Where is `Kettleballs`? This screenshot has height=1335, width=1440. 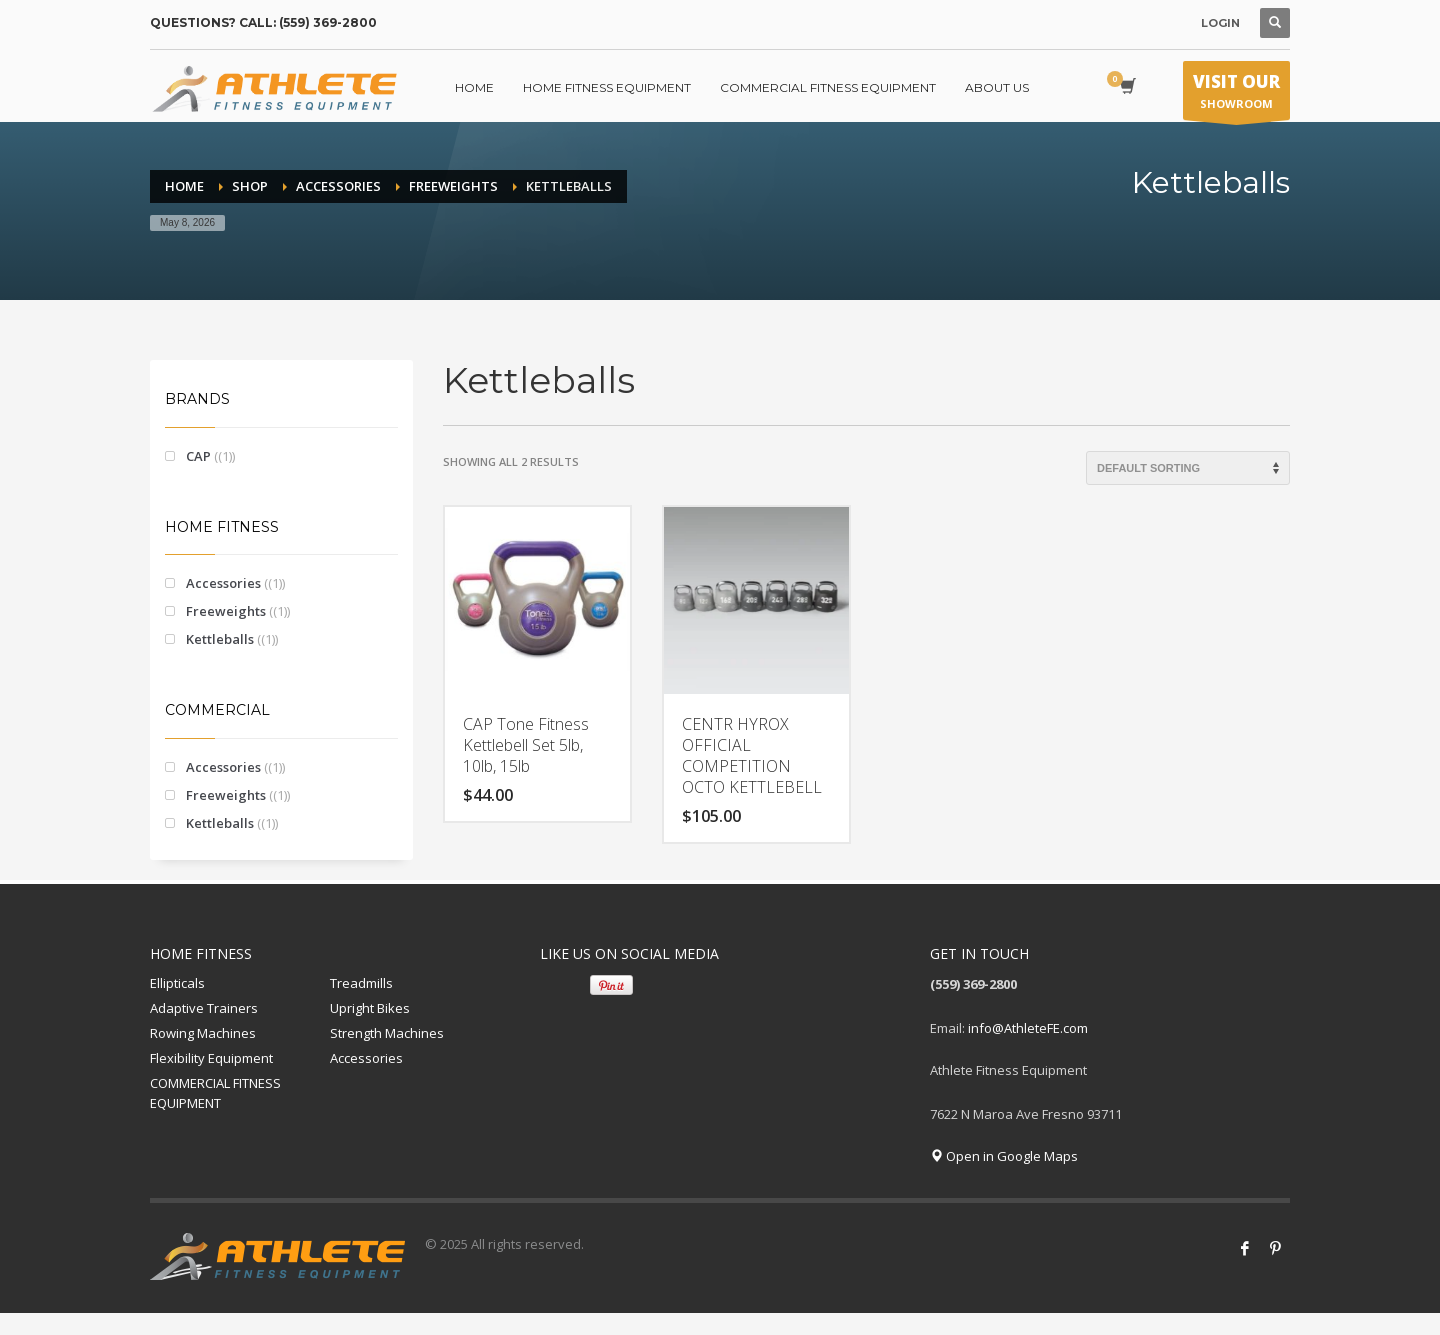 Kettleballs is located at coordinates (220, 639).